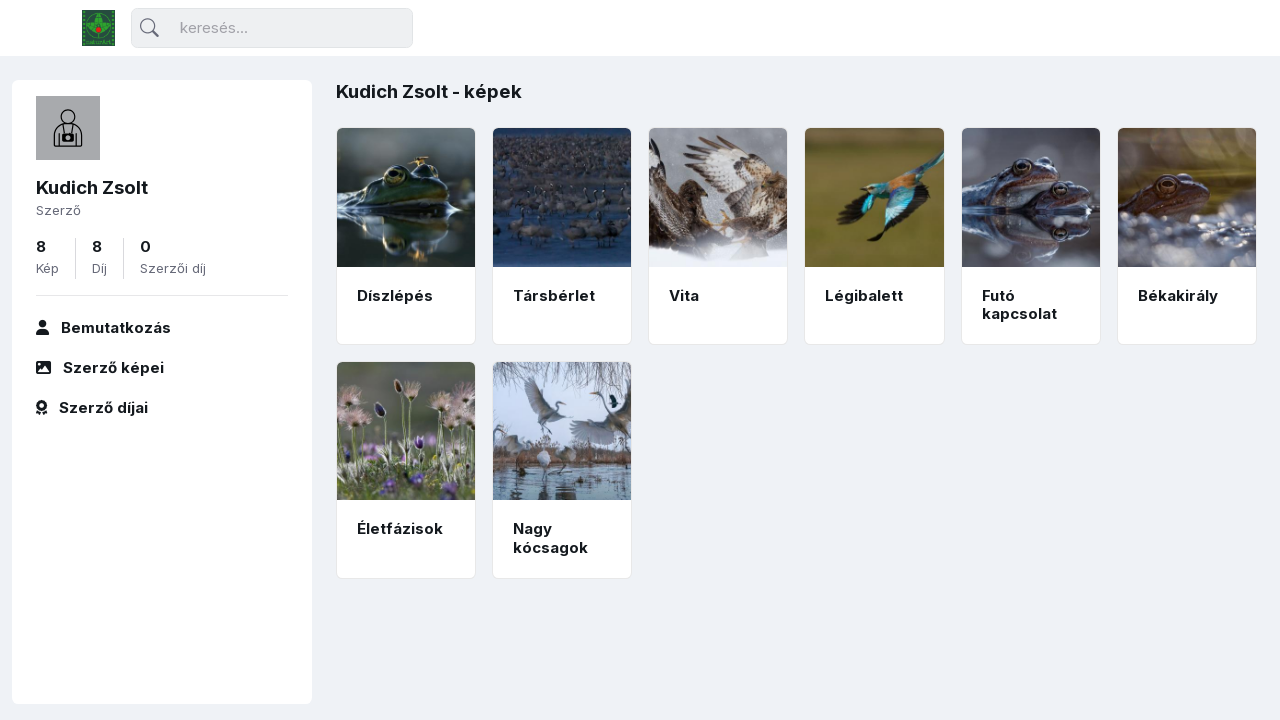 The width and height of the screenshot is (1280, 720). Describe the element at coordinates (395, 295) in the screenshot. I see `Díszlépés` at that location.